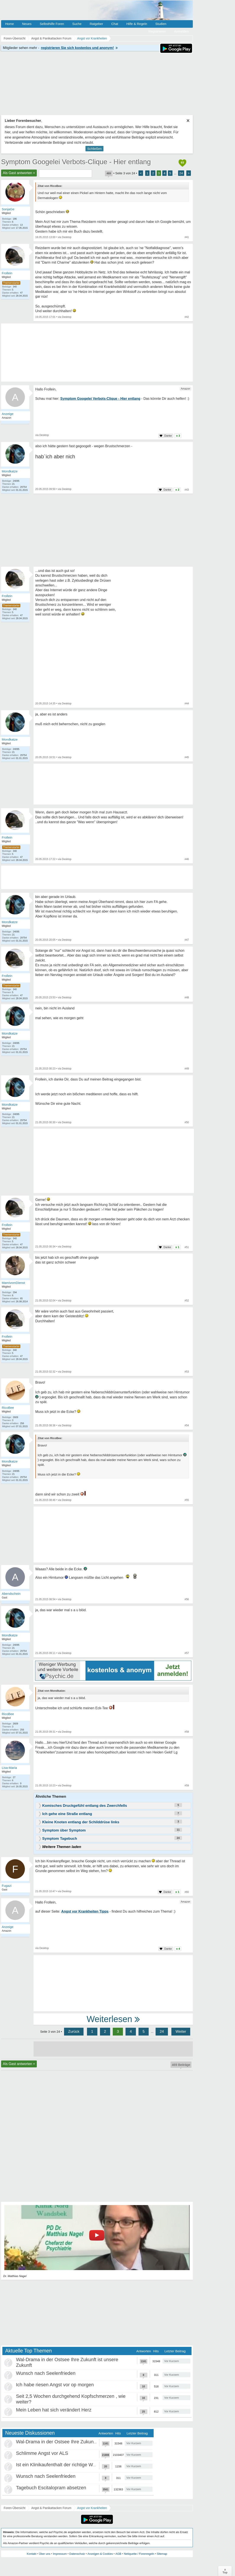  What do you see at coordinates (77, 24) in the screenshot?
I see `Suche` at bounding box center [77, 24].